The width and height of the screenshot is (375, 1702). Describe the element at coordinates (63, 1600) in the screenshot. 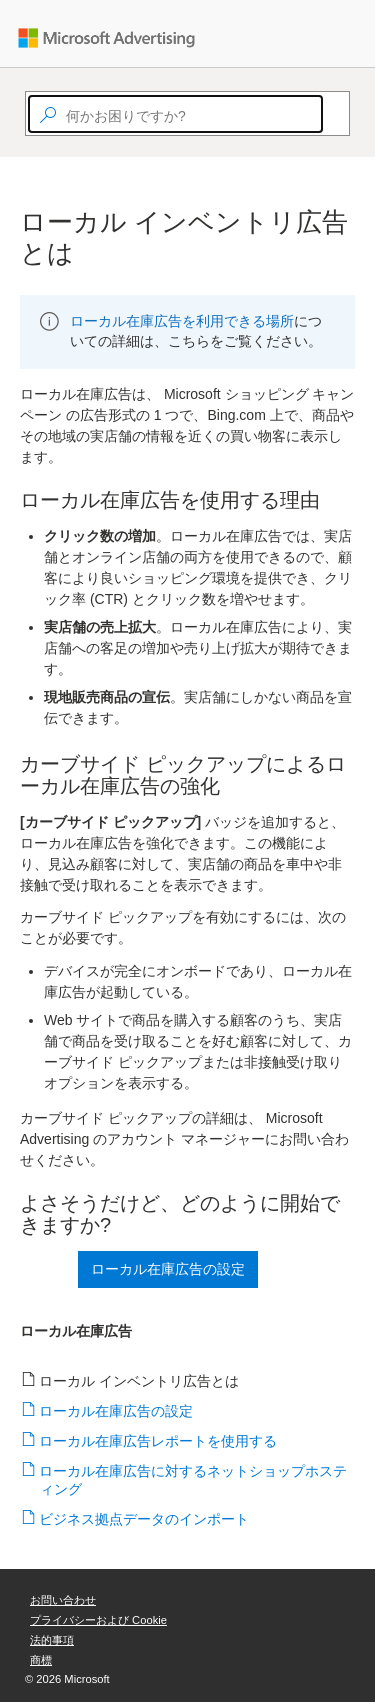

I see `お問い合わせ` at that location.